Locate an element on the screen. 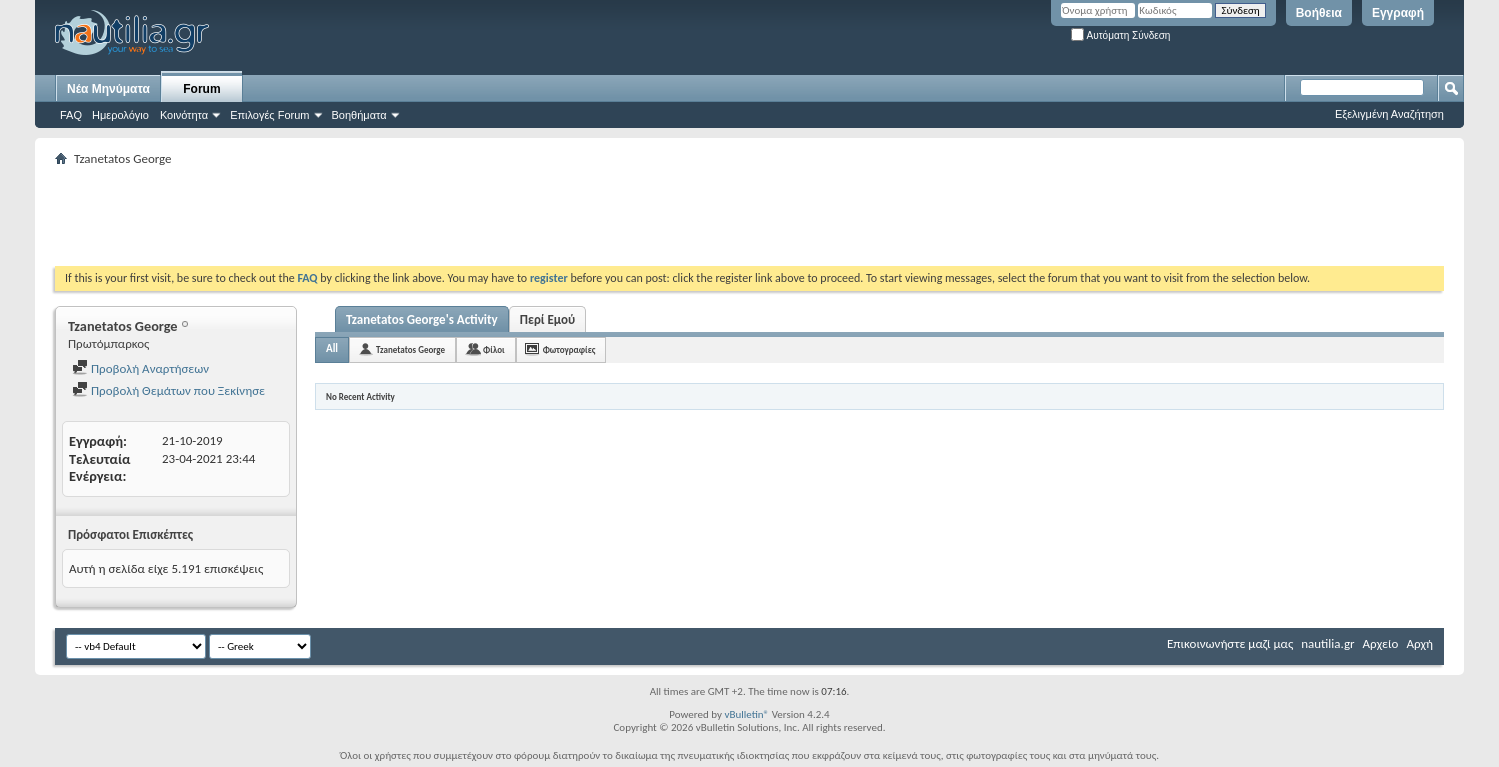 This screenshot has height=767, width=1499. Εξελιγμένη Αναζήτηση is located at coordinates (1389, 114).